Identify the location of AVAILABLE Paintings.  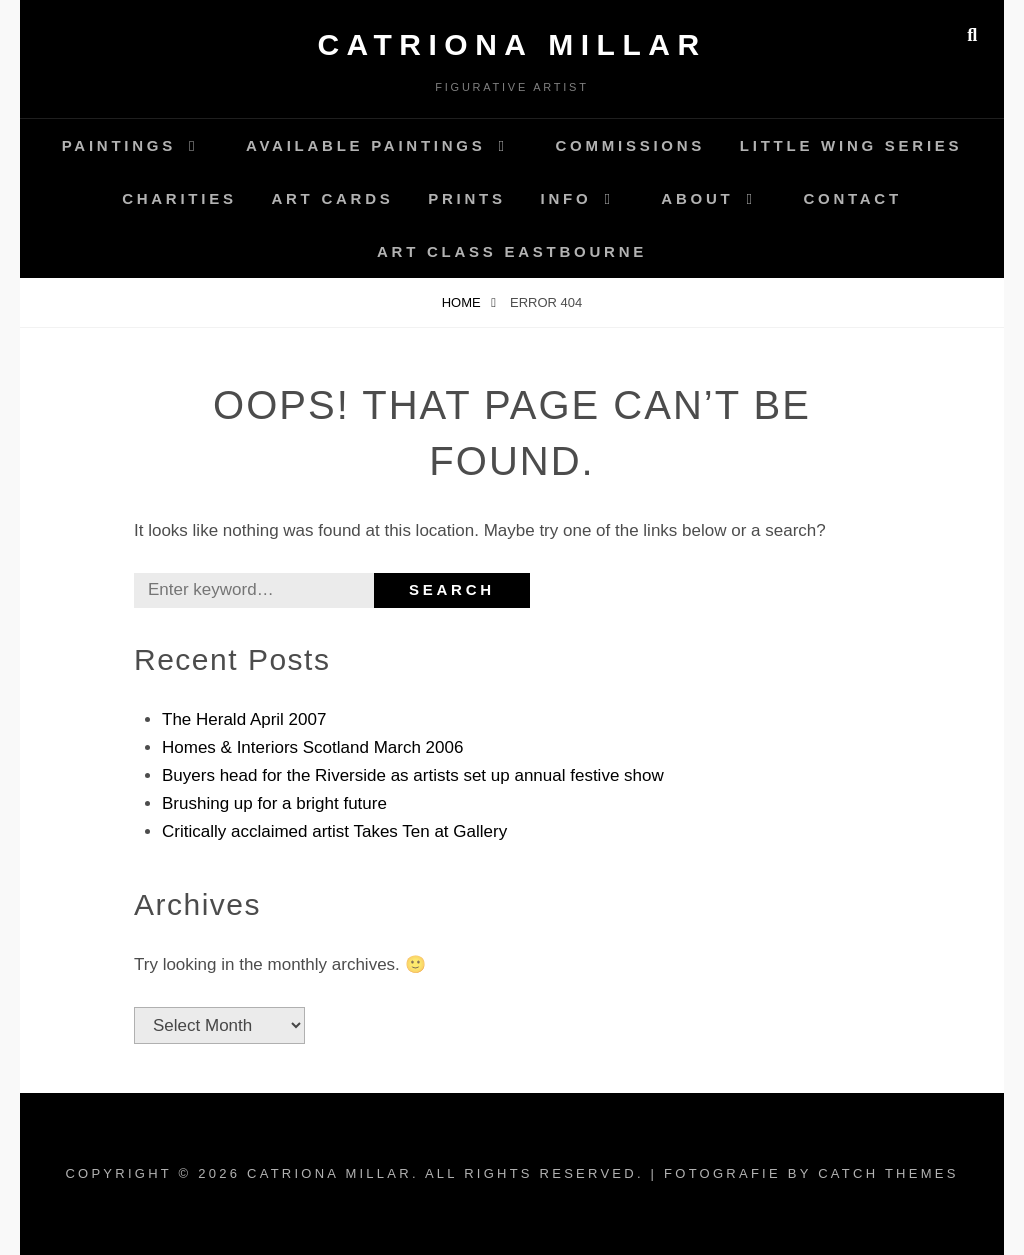
(366, 145).